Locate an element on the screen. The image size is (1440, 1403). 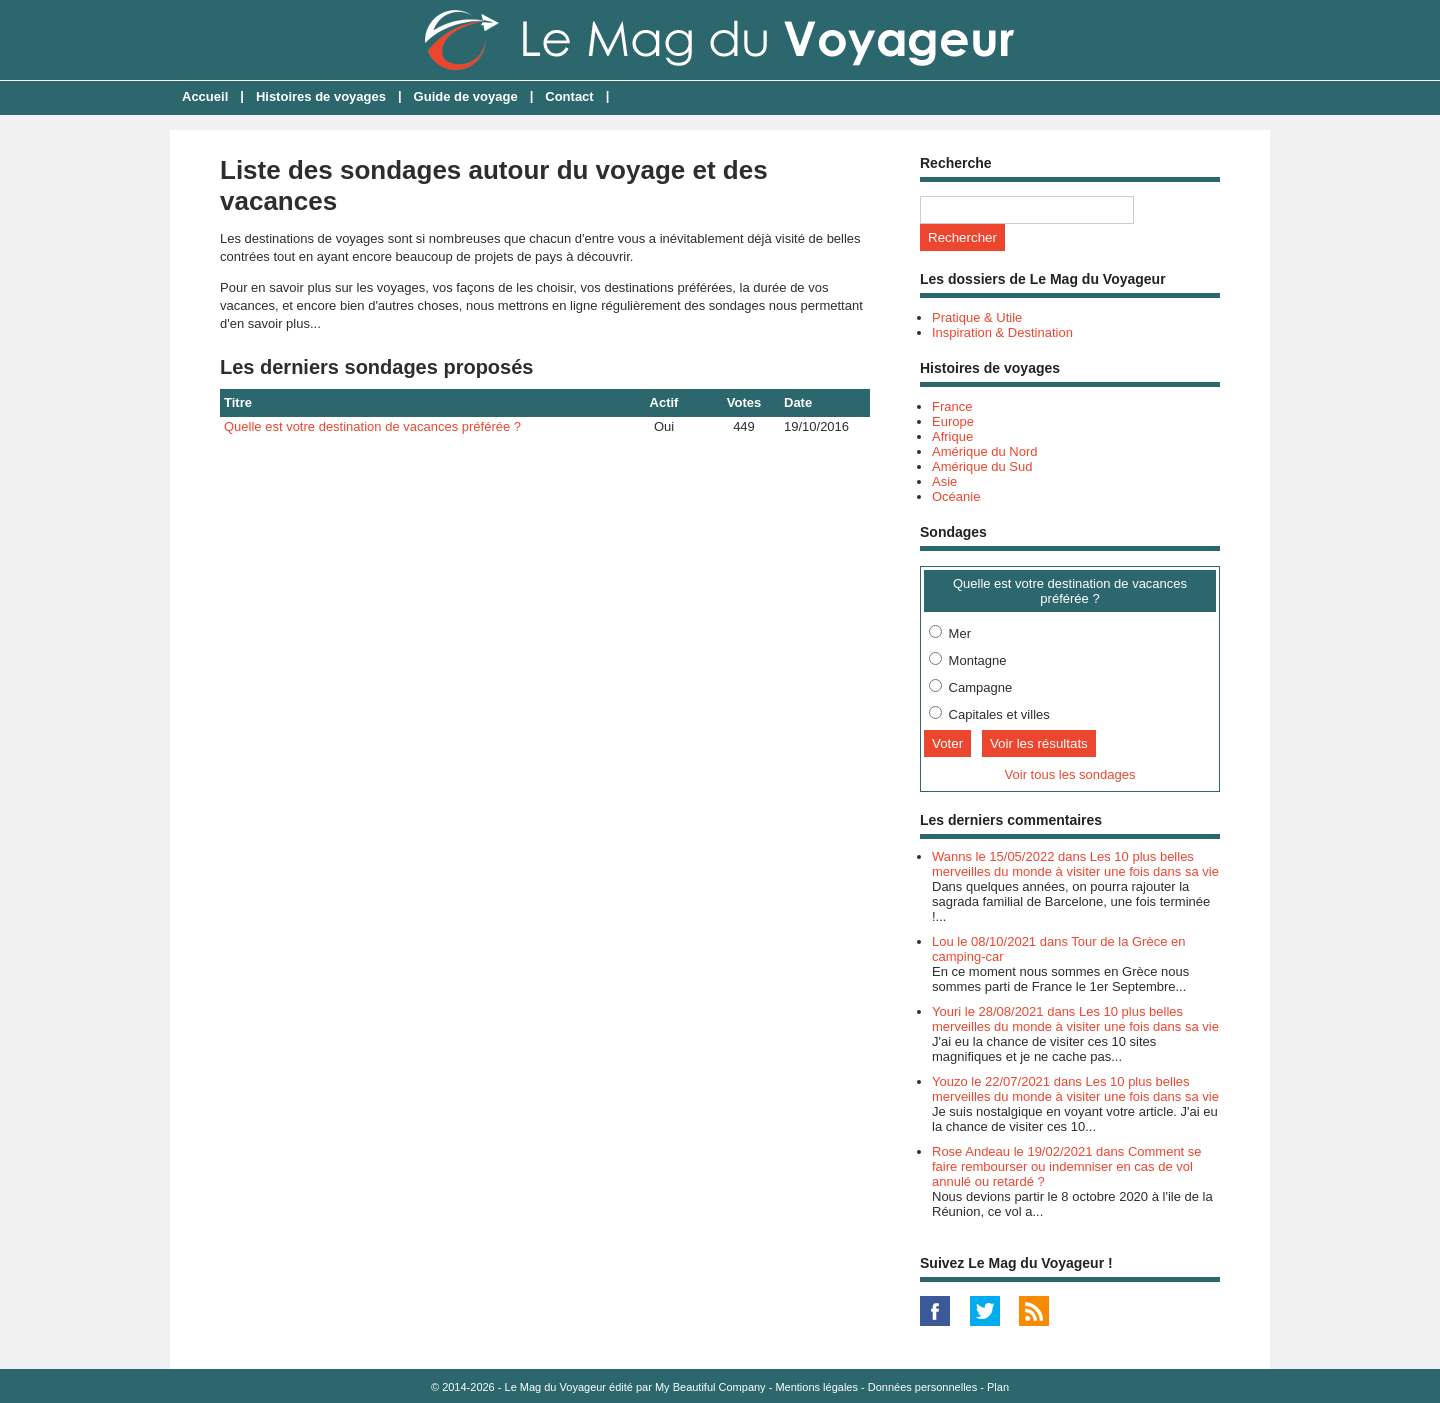
Rose Andeau le 19/02/2021 dans Comment se faire rembourser ou indemniser en cas de vol annulé ou retardé ? is located at coordinates (1067, 1166).